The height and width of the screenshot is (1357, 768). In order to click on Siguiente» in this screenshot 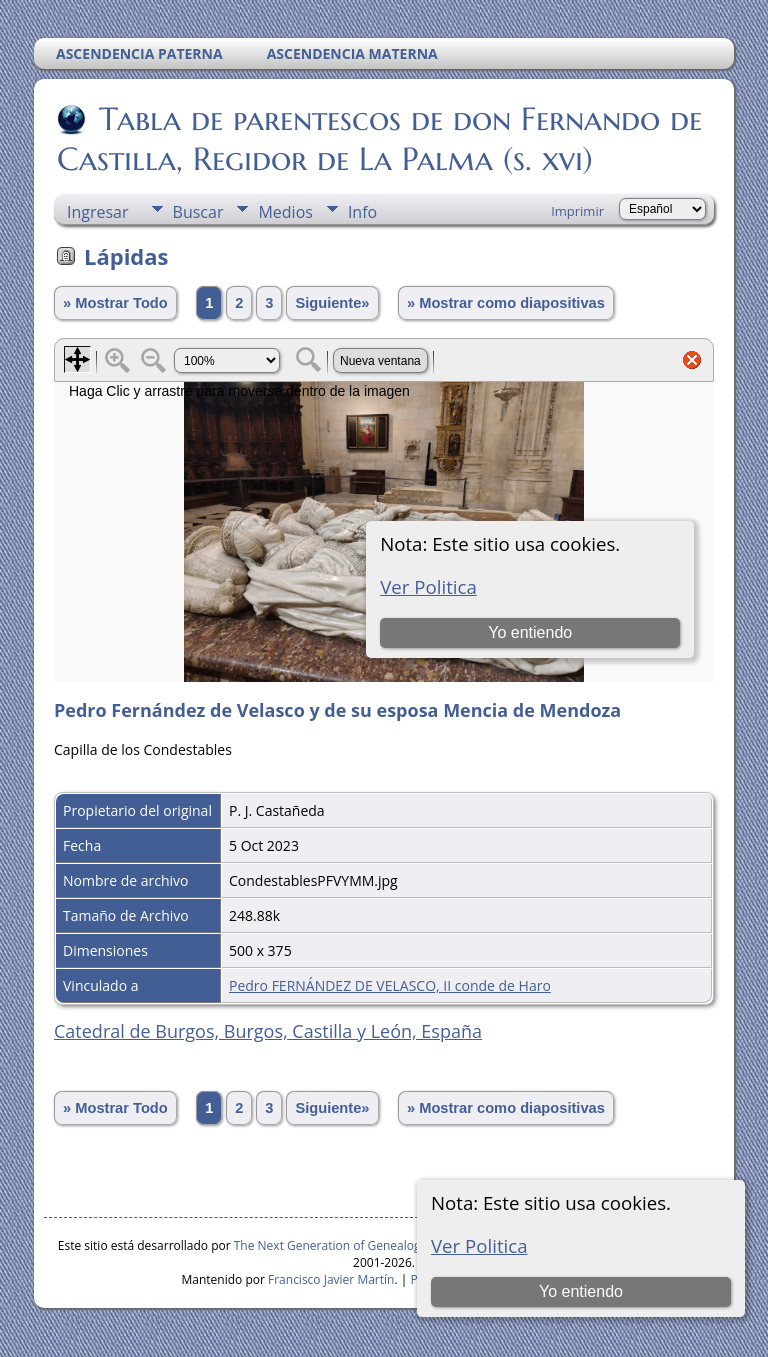, I will do `click(332, 303)`.